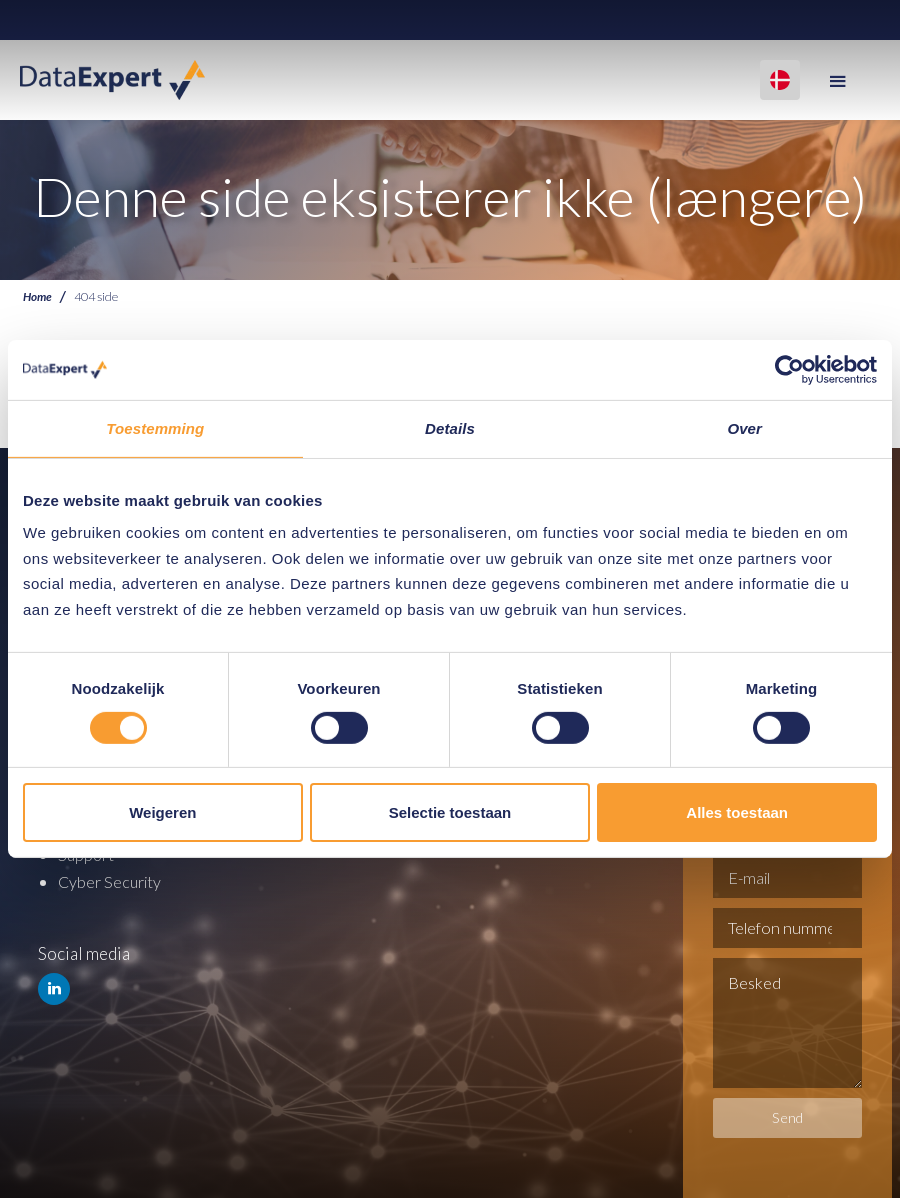 This screenshot has height=1198, width=900. Describe the element at coordinates (744, 428) in the screenshot. I see `Over [tab]` at that location.